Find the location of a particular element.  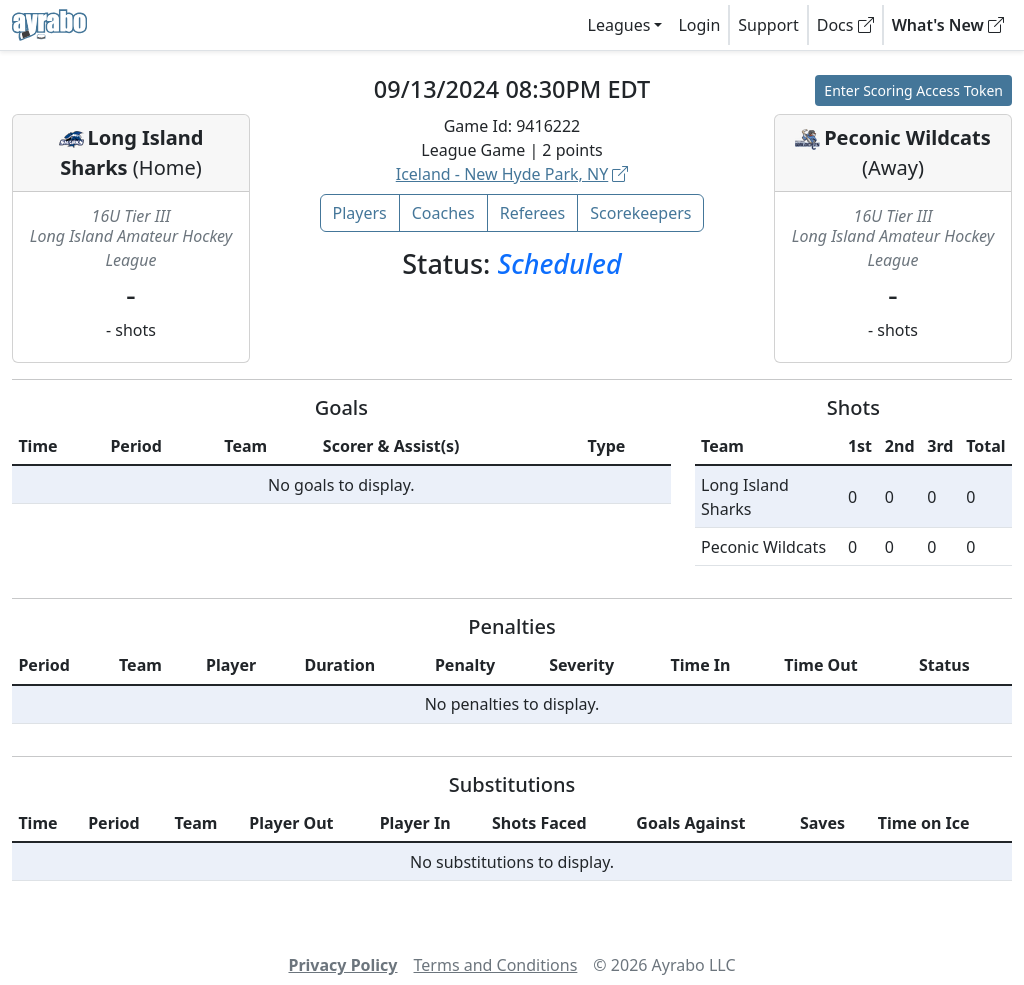

Login is located at coordinates (699, 25).